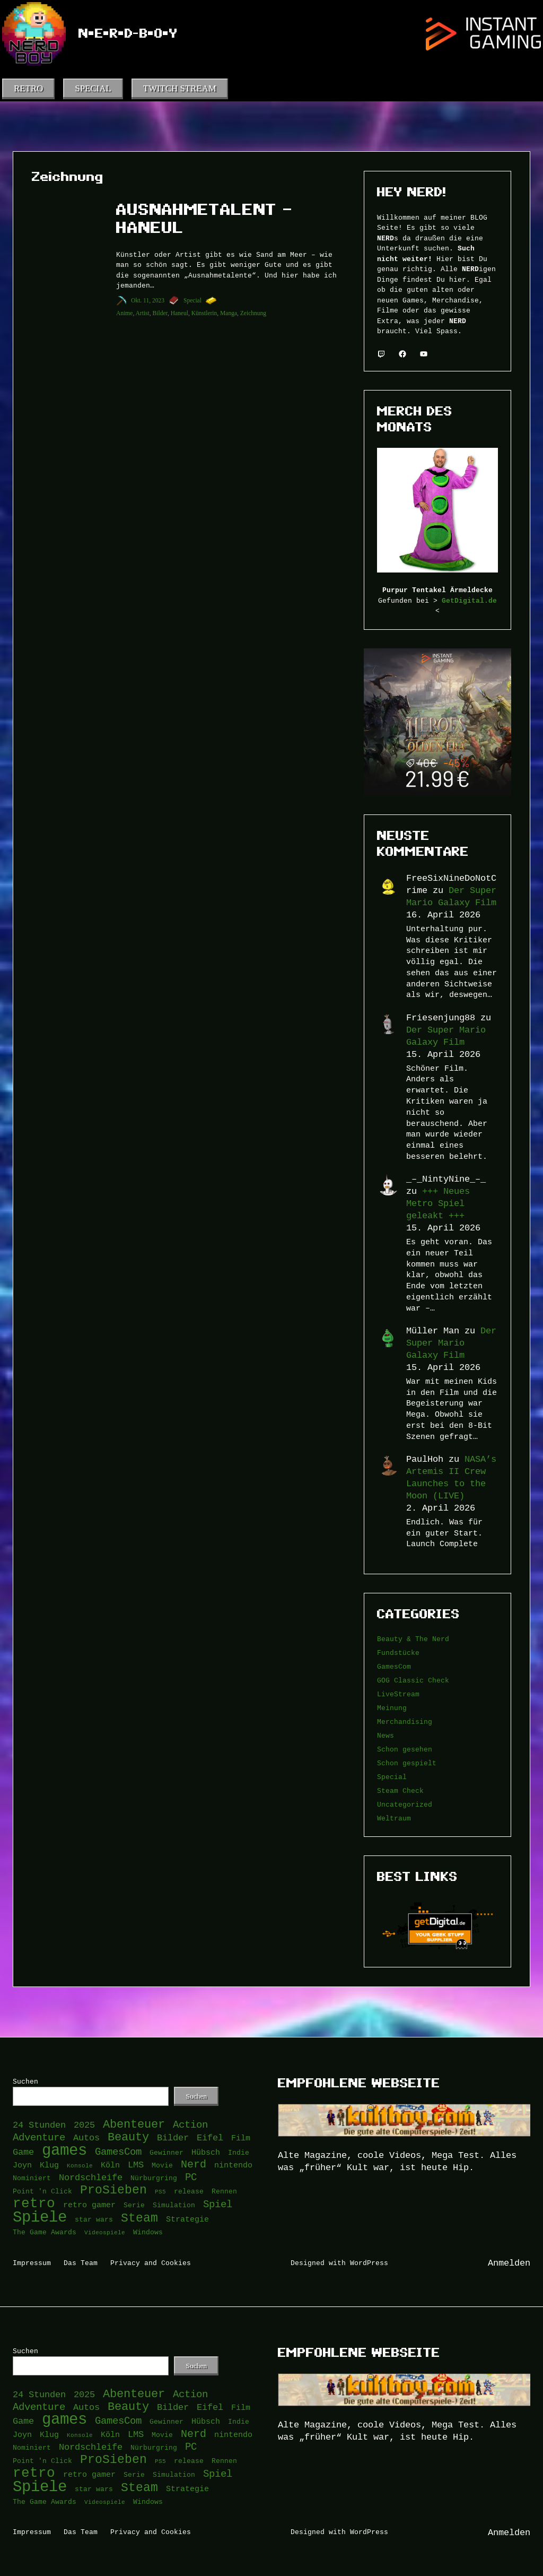  What do you see at coordinates (189, 2191) in the screenshot?
I see `release [release (3 Einträge)]` at bounding box center [189, 2191].